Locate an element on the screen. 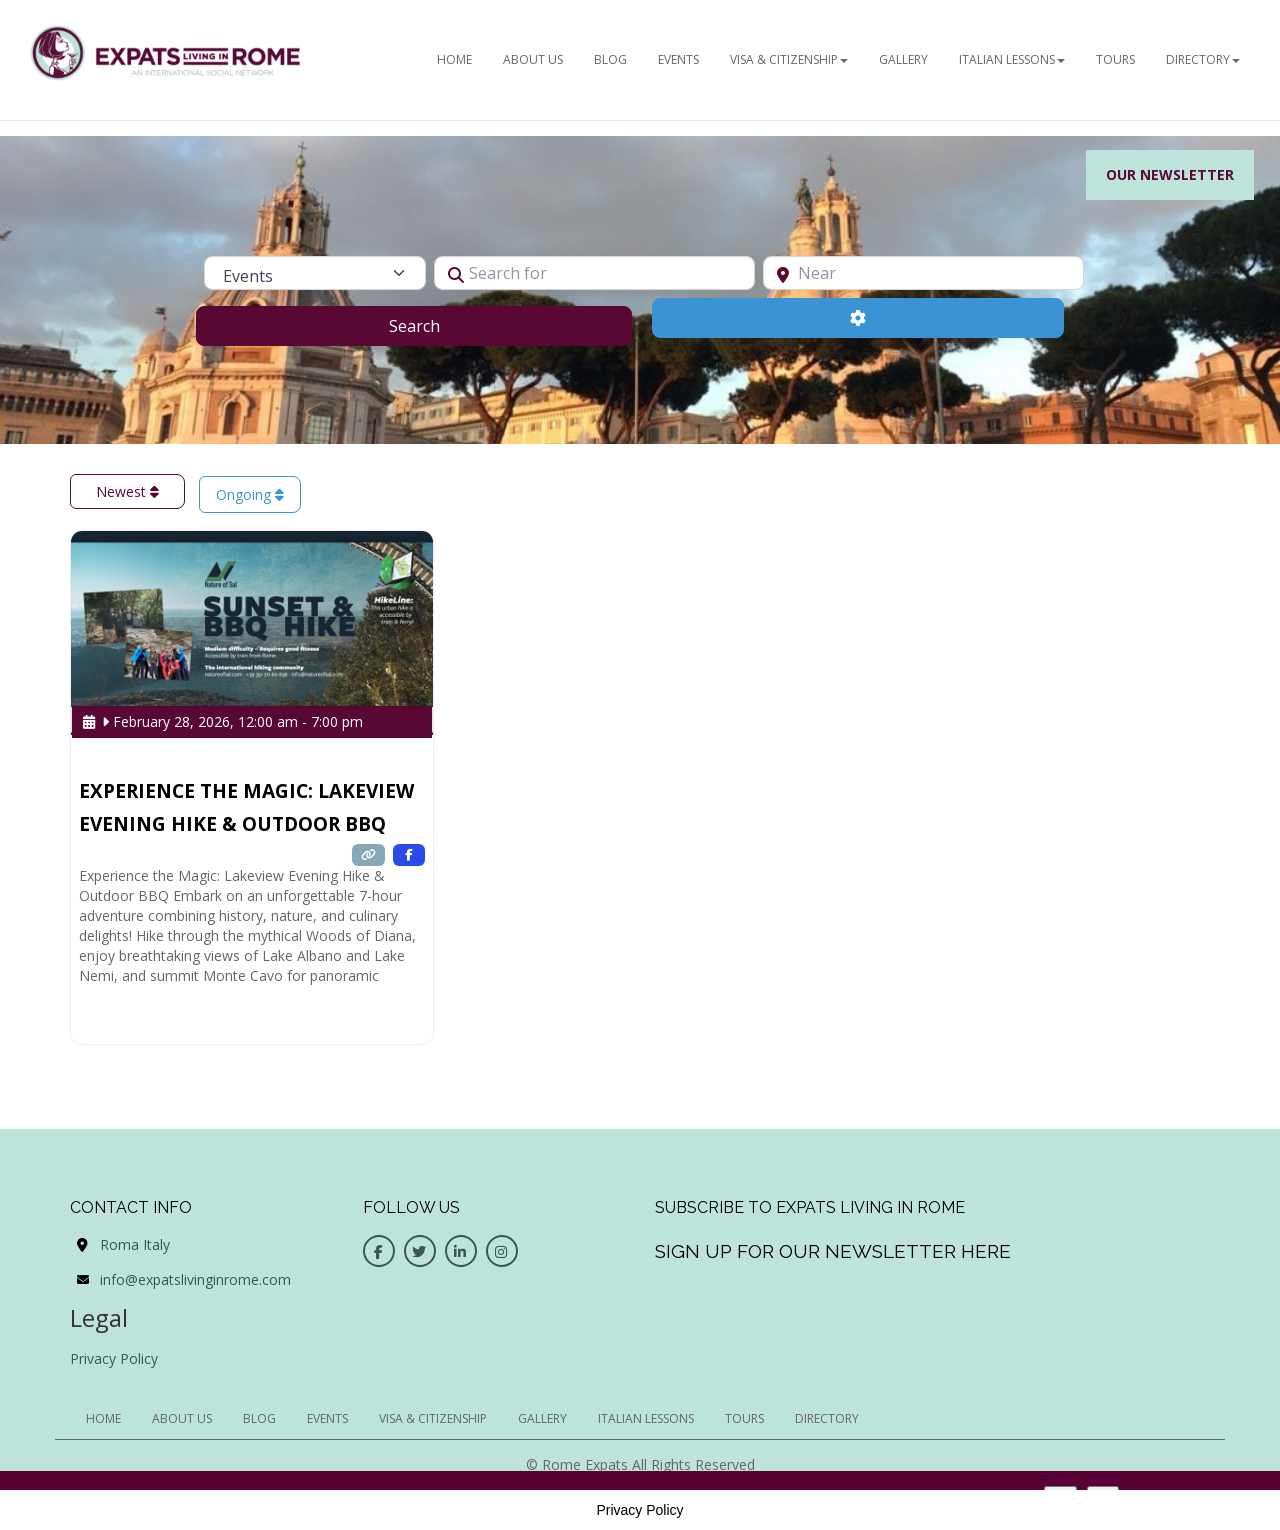  info@expatslivinginrome.com is located at coordinates (195, 1279).